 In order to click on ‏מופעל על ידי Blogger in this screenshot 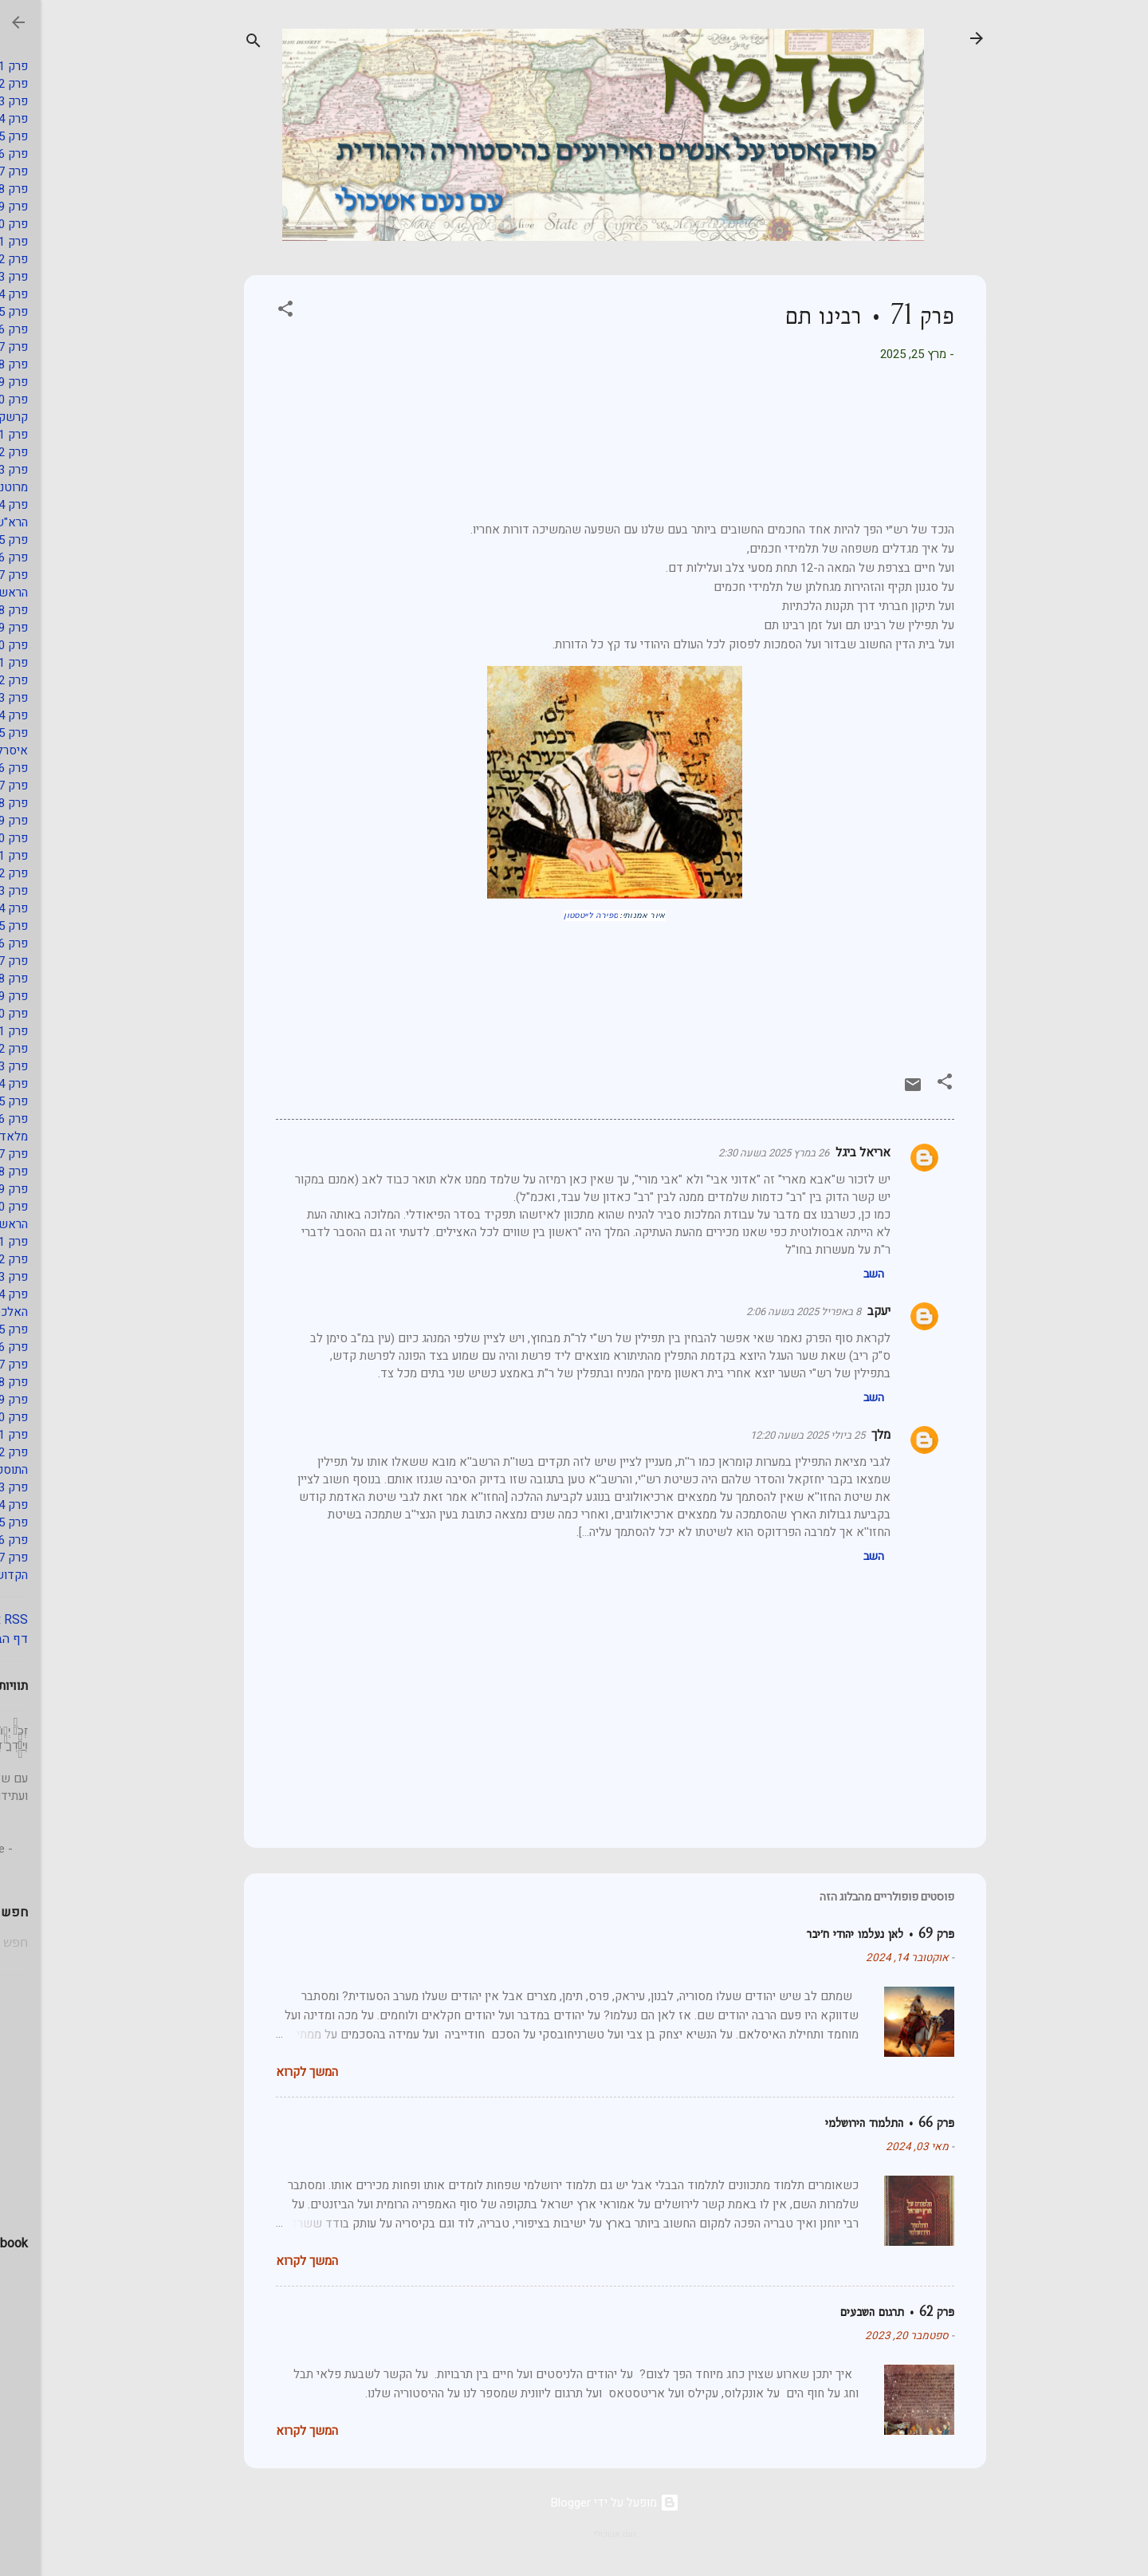, I will do `click(574, 2502)`.